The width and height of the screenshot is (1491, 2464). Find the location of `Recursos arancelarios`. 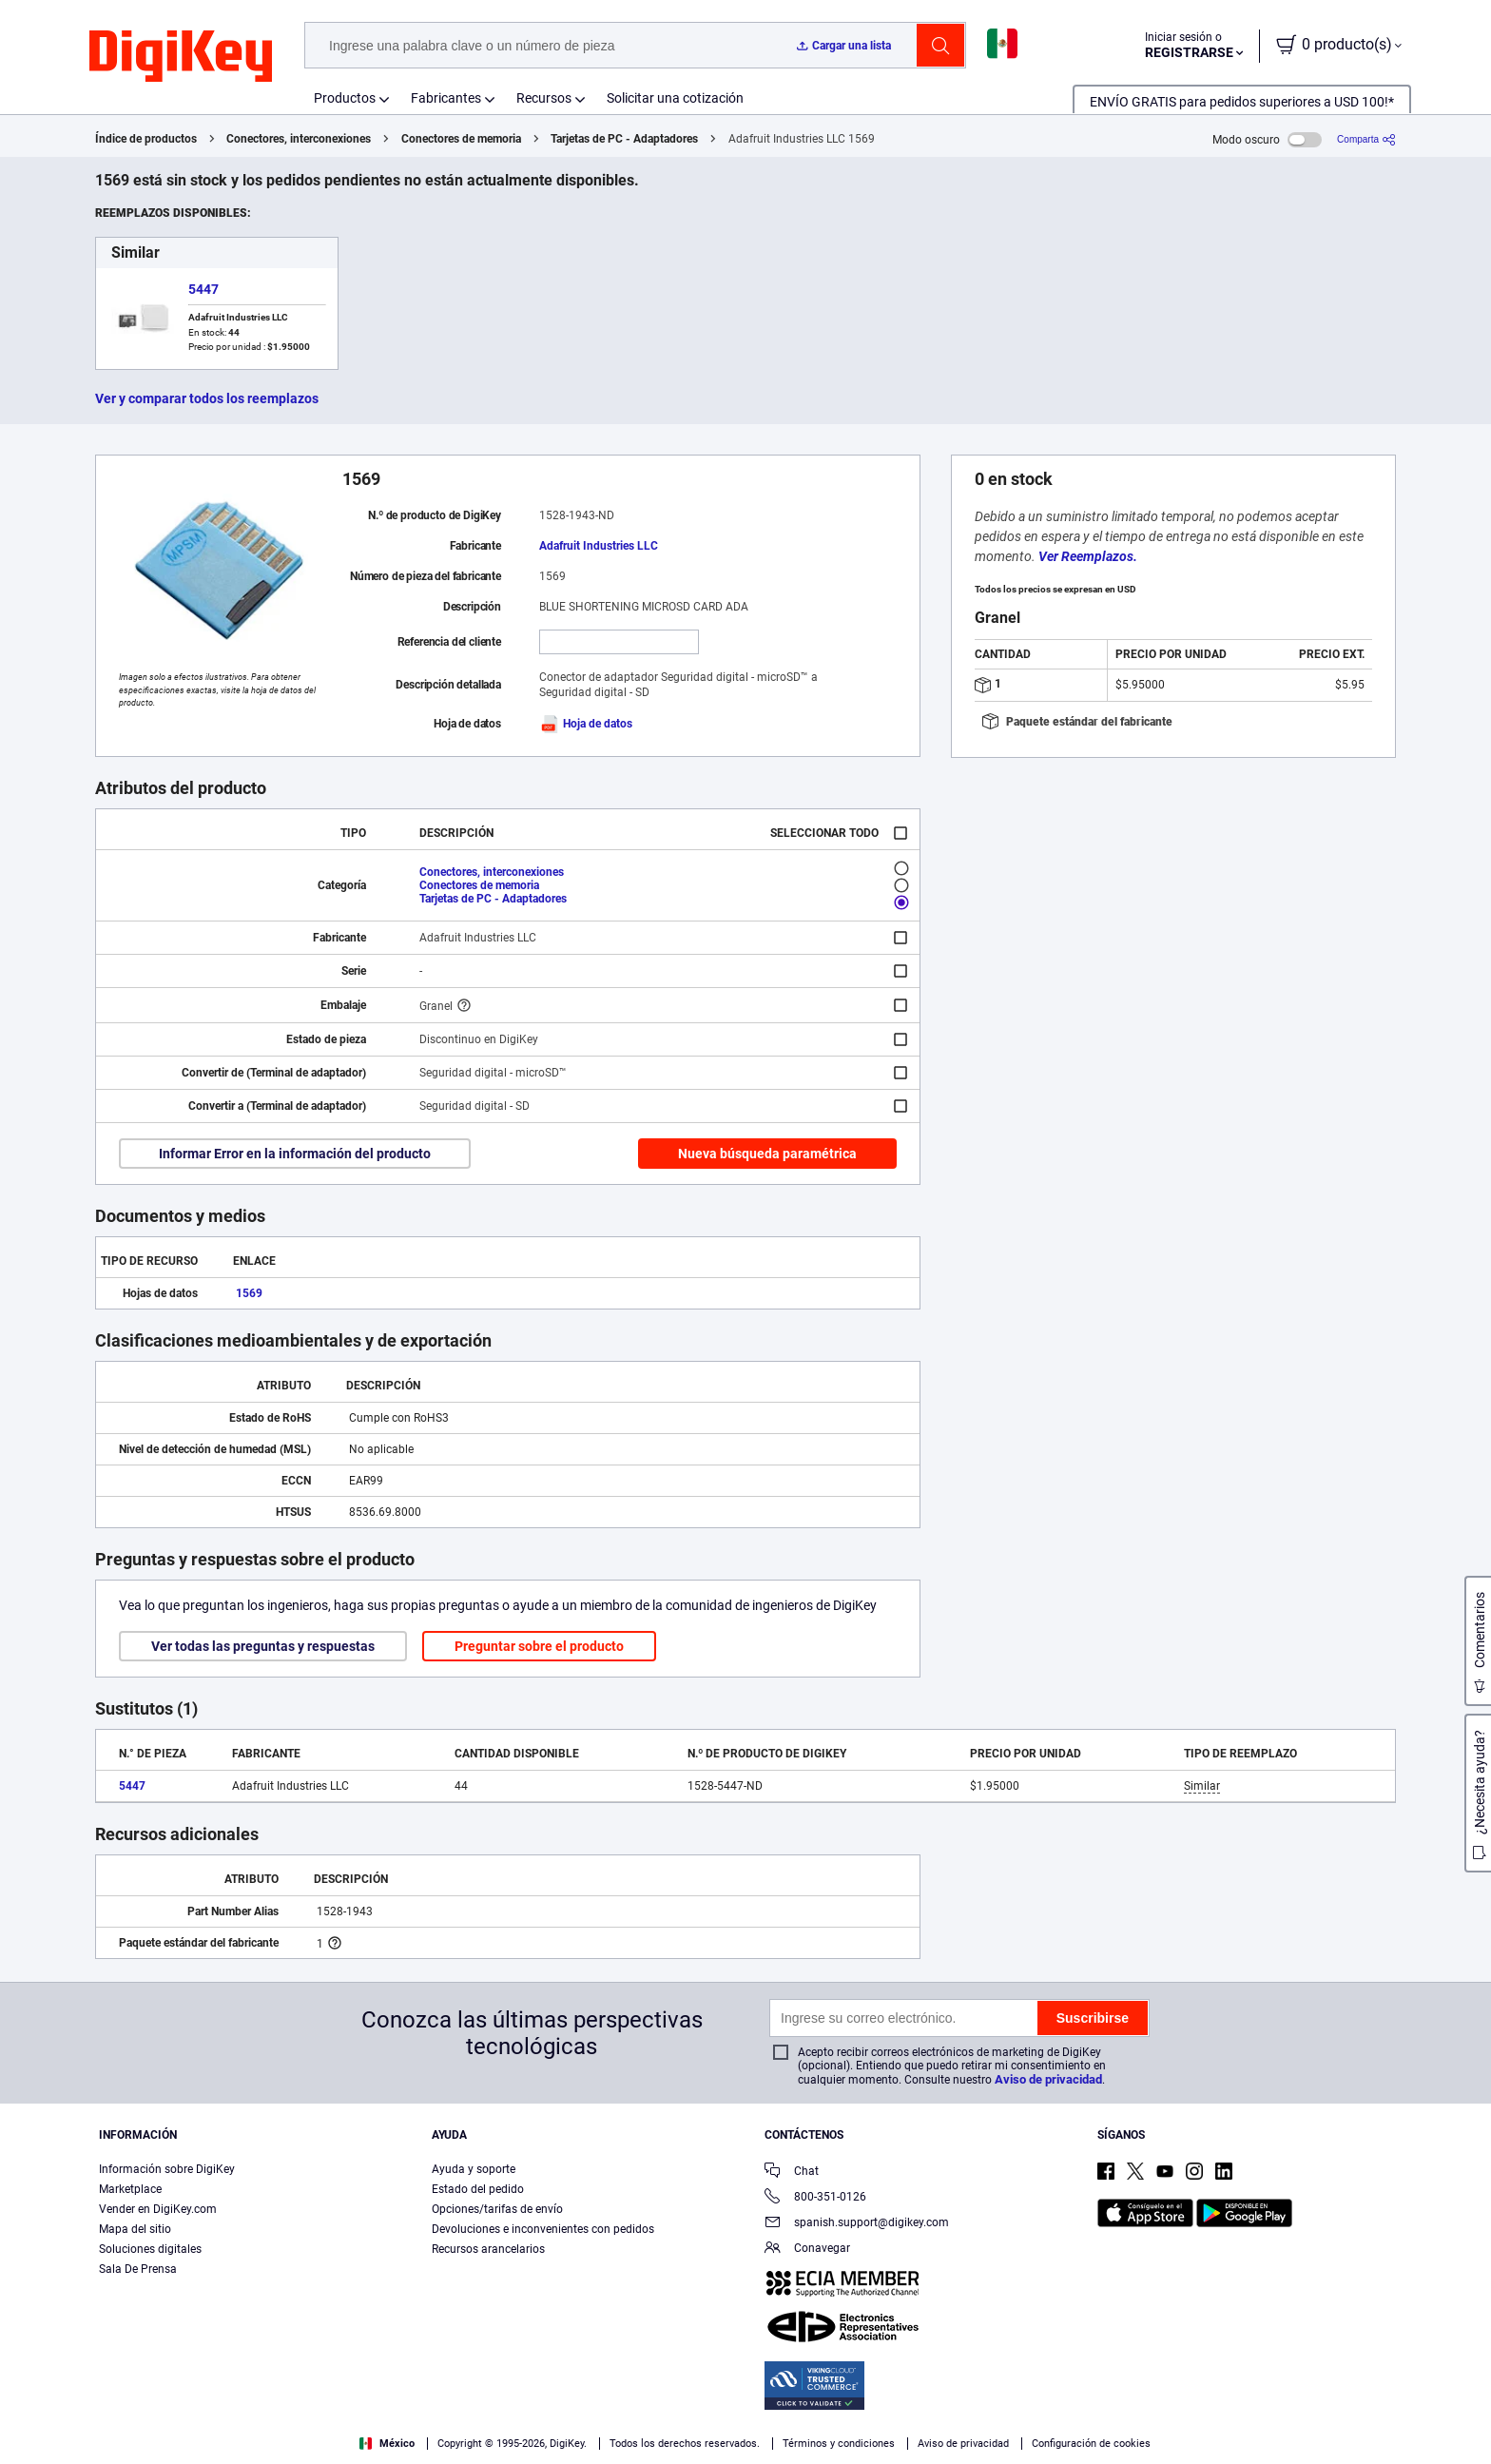

Recursos arancelarios is located at coordinates (488, 2249).